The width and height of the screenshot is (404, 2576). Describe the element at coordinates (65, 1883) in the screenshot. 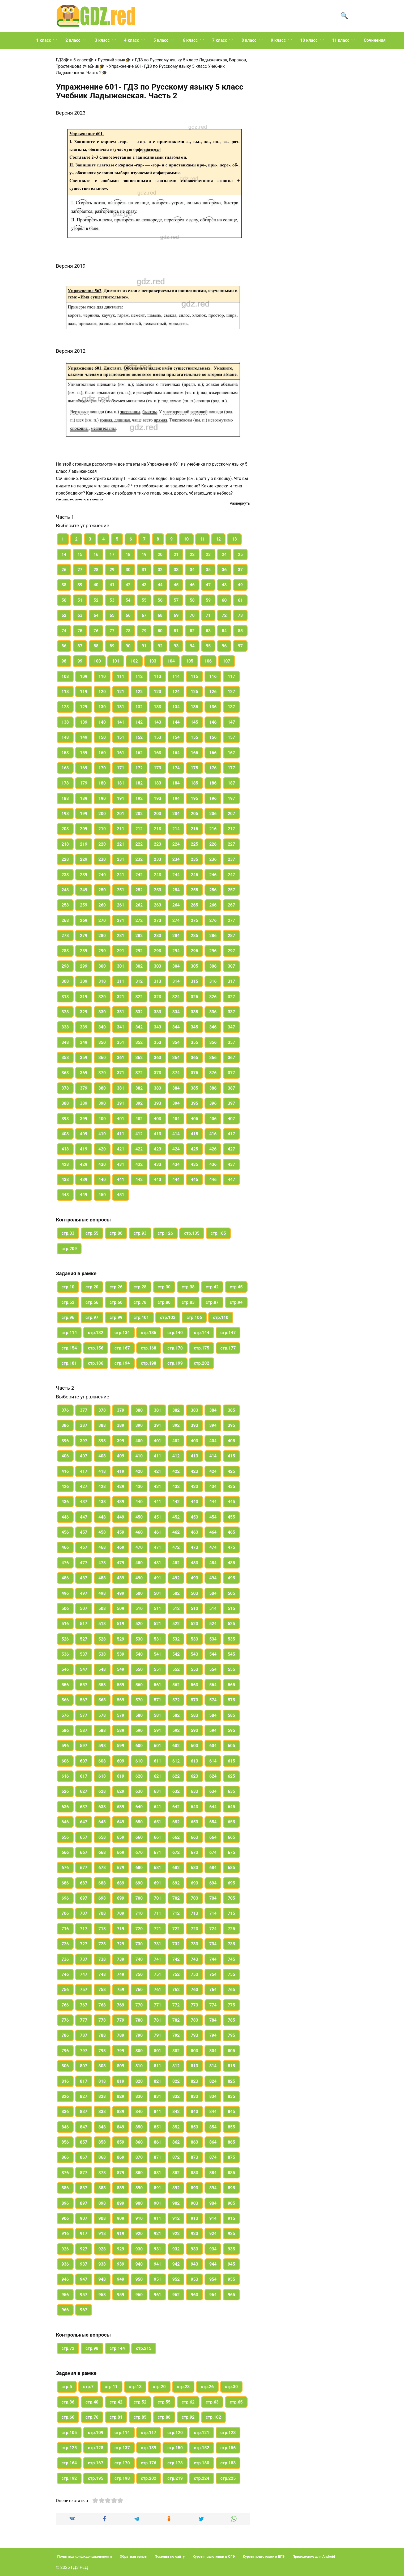

I see `686` at that location.